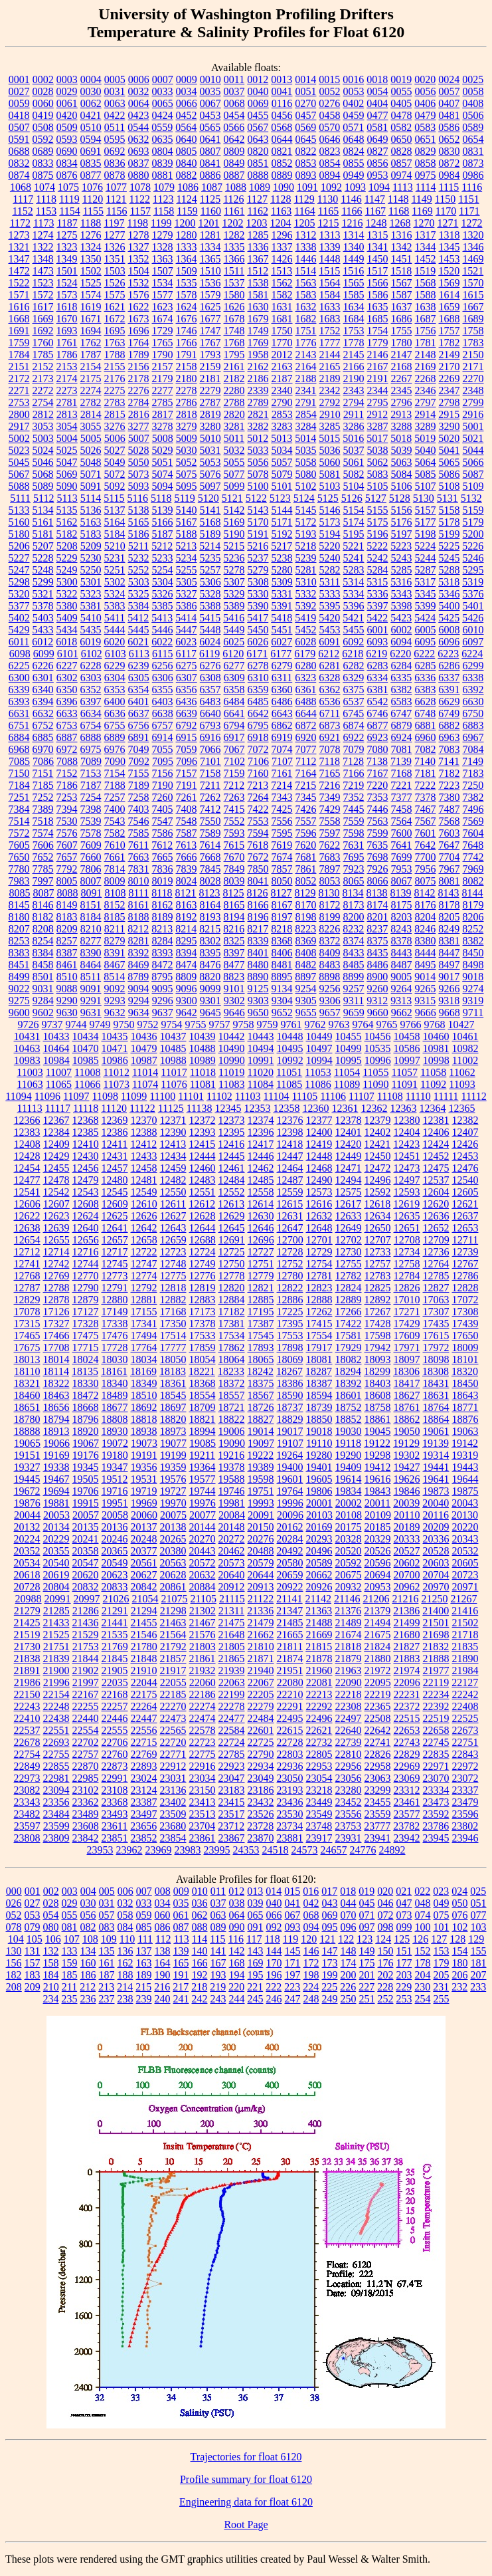  What do you see at coordinates (377, 522) in the screenshot?
I see `5175` at bounding box center [377, 522].